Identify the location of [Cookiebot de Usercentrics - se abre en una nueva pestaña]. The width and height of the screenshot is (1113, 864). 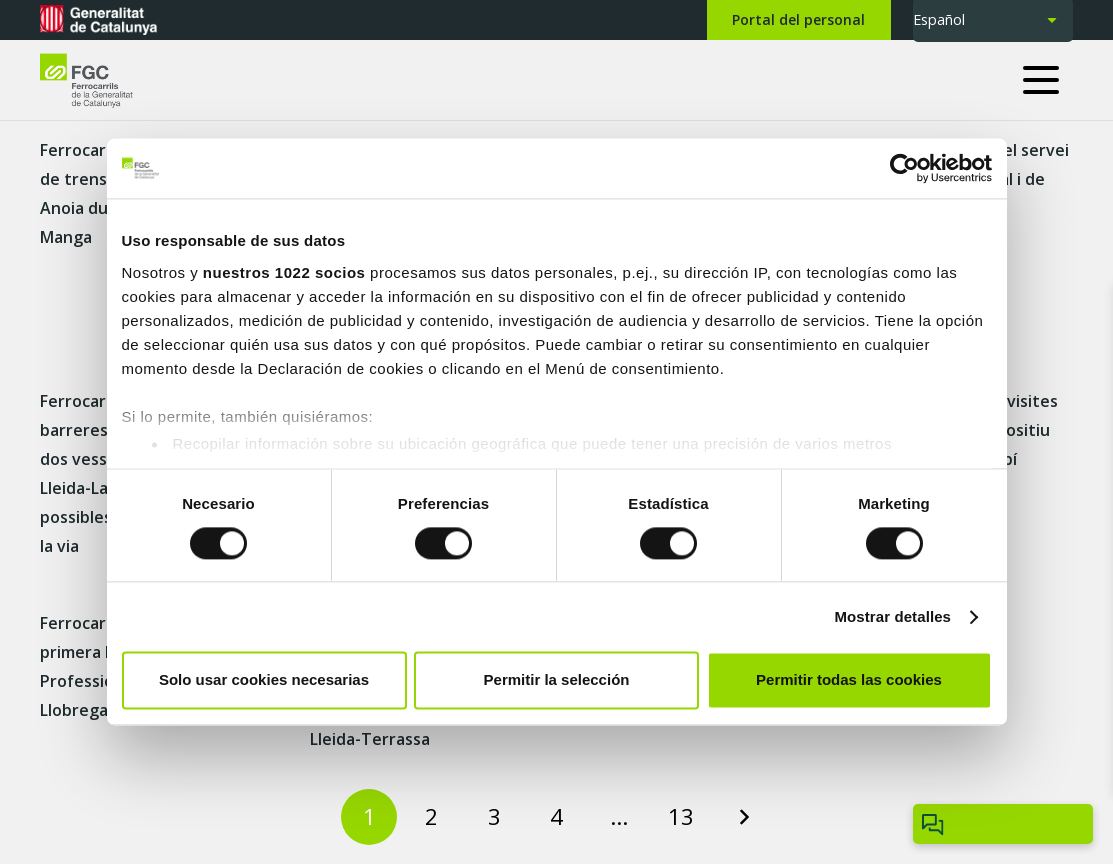
(904, 168).